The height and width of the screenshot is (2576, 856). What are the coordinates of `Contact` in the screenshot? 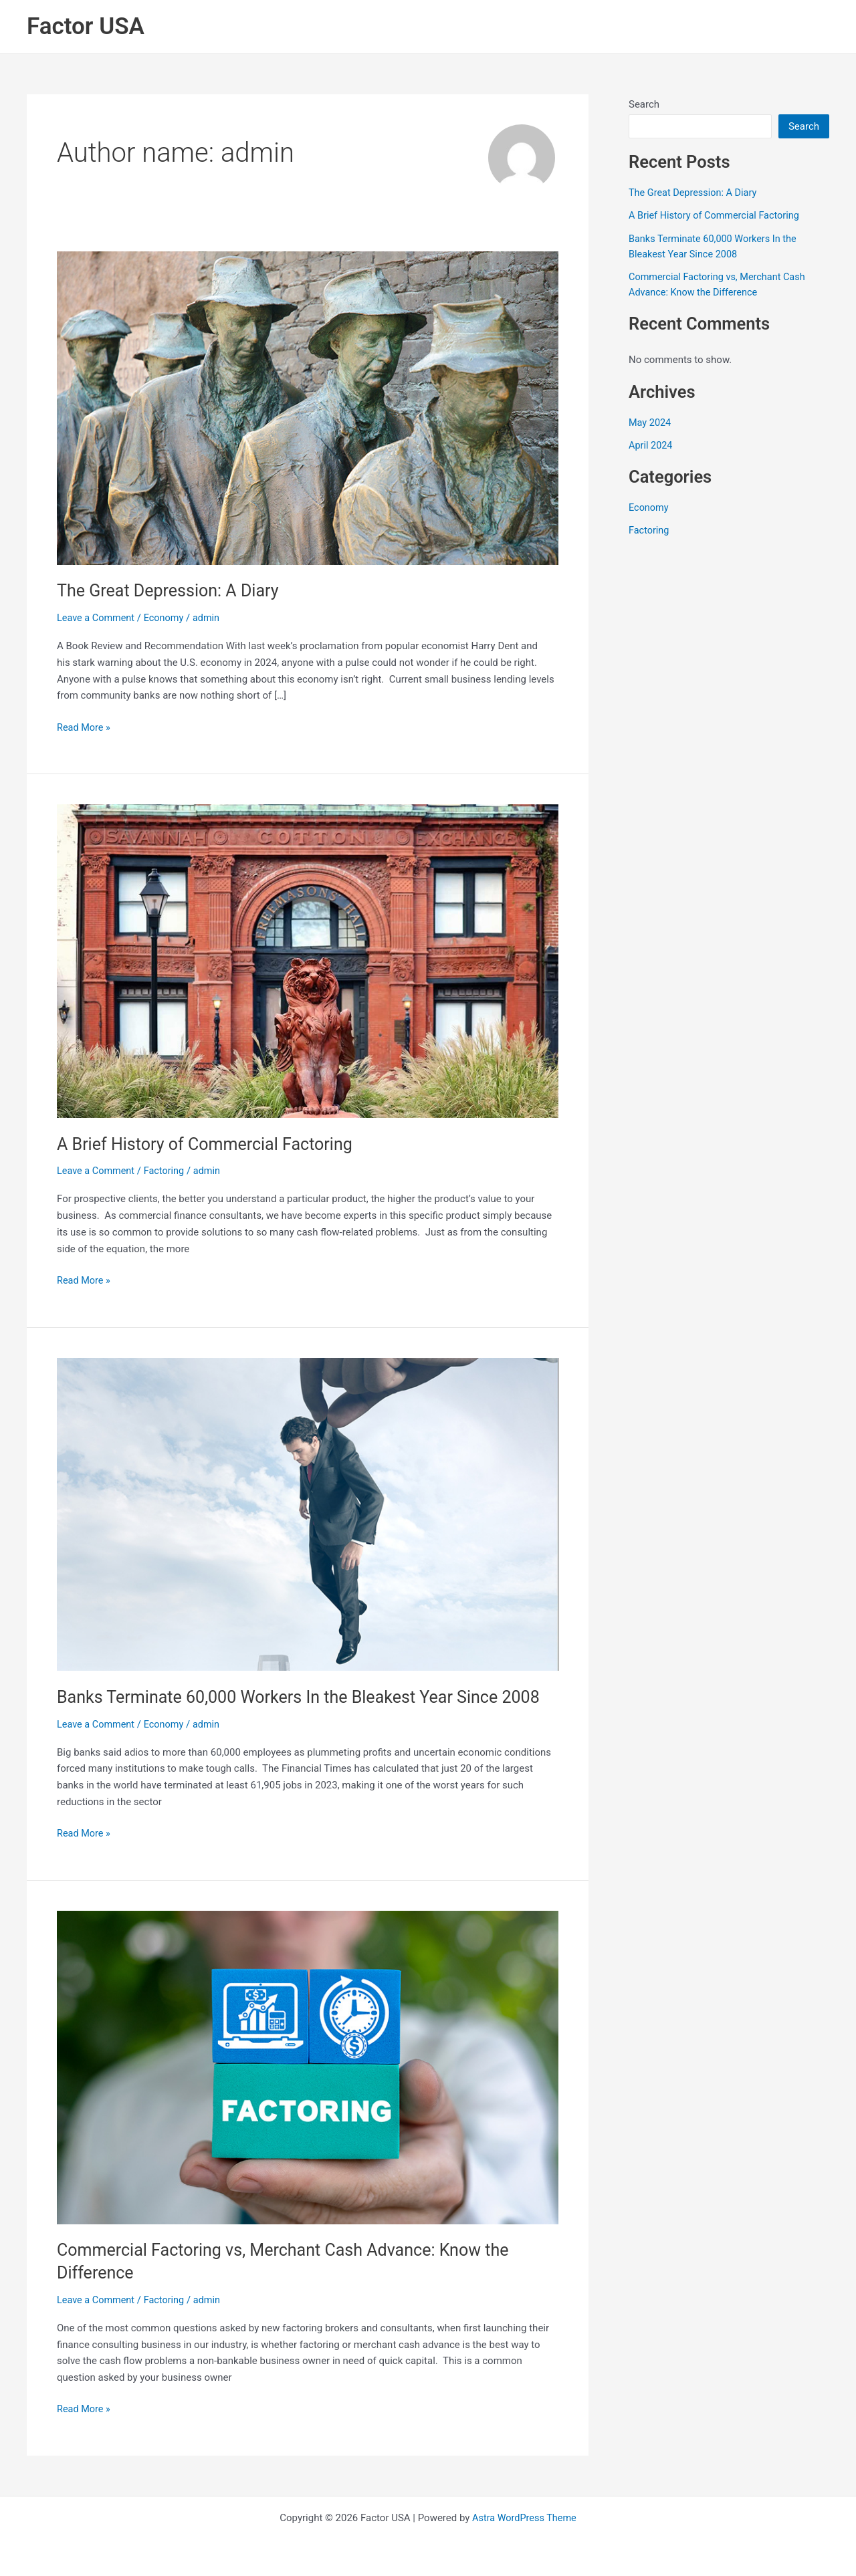 It's located at (793, 27).